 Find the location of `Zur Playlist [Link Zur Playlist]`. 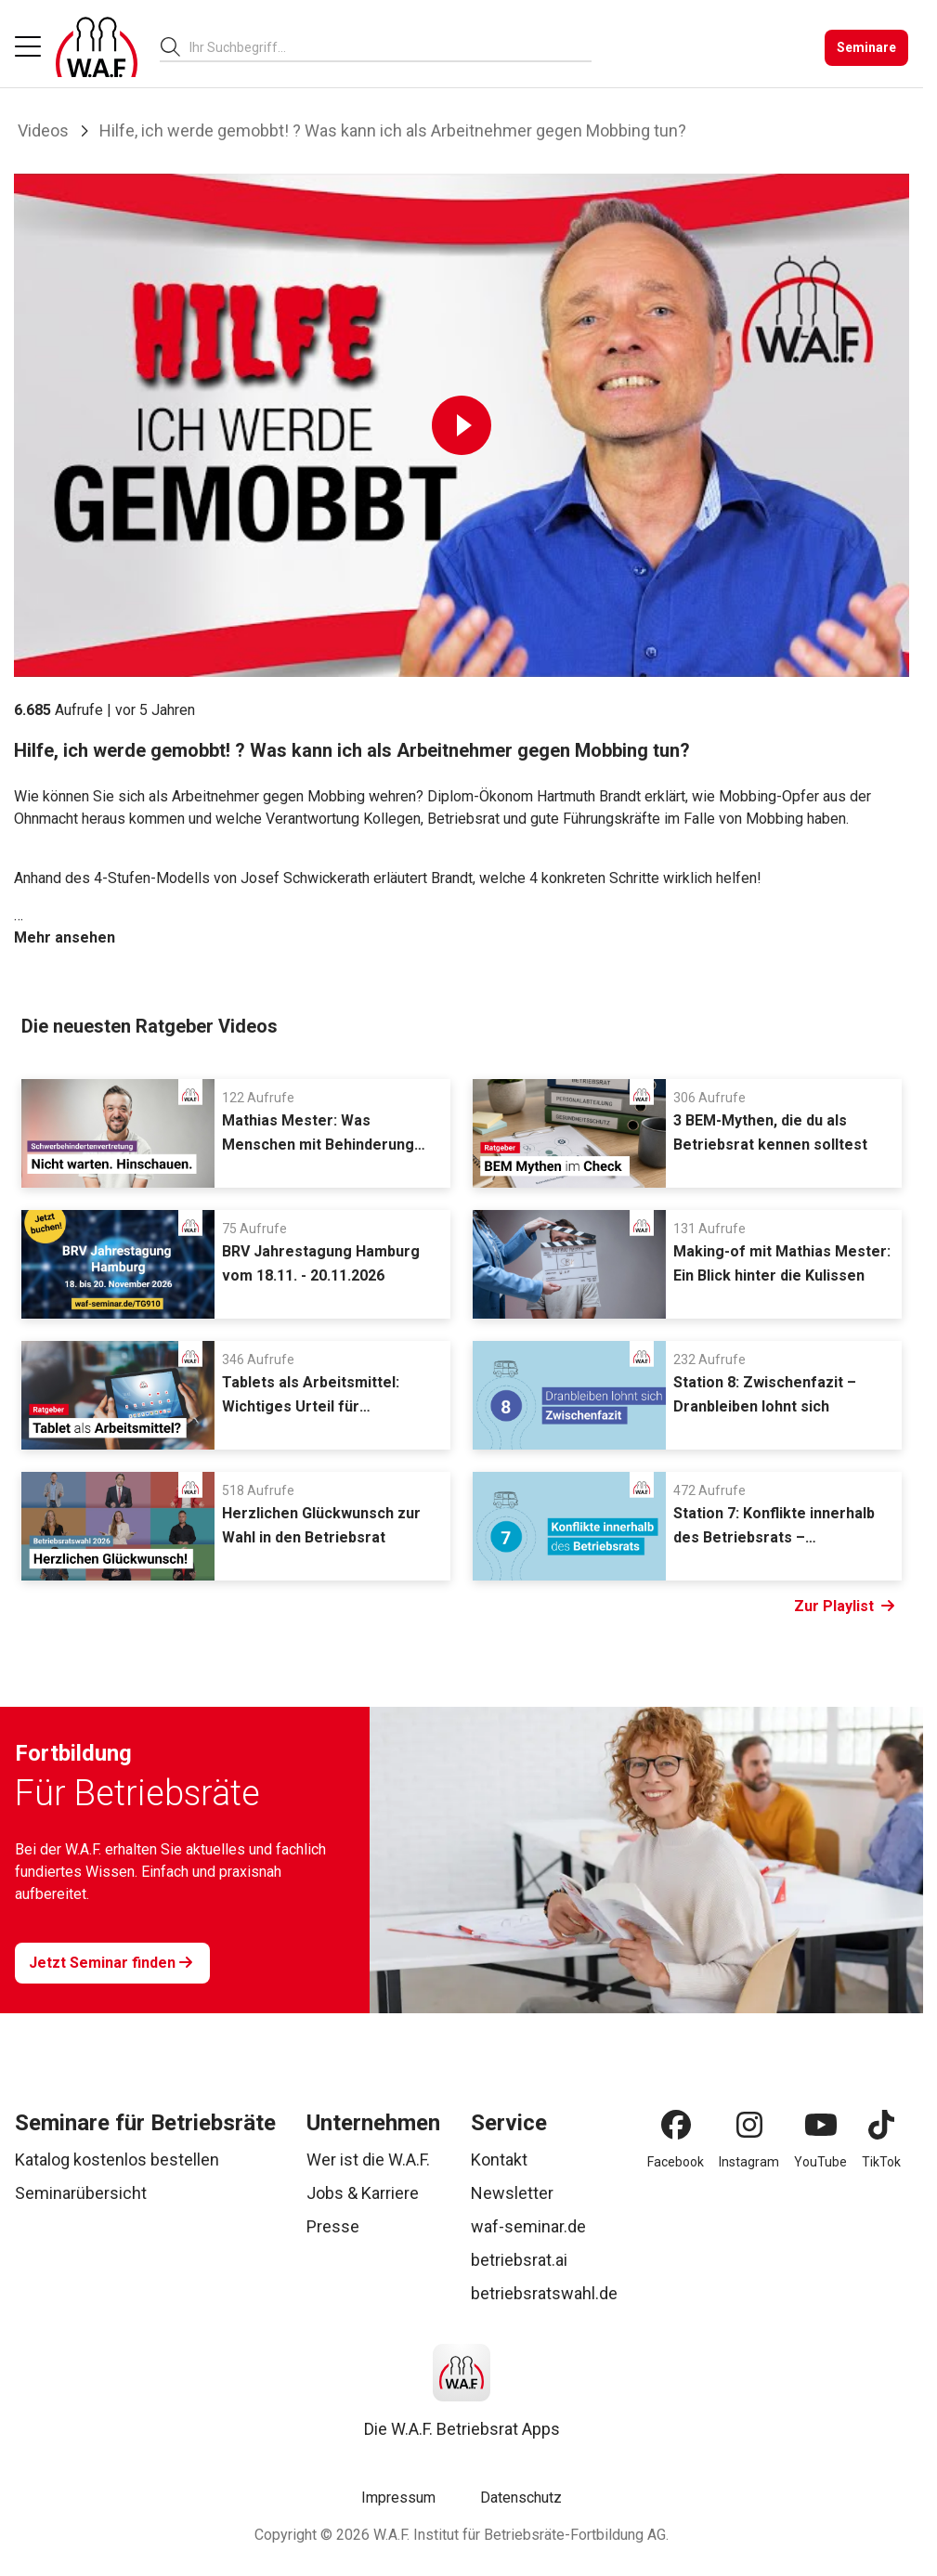

Zur Playlist [Link Zur Playlist] is located at coordinates (844, 1606).